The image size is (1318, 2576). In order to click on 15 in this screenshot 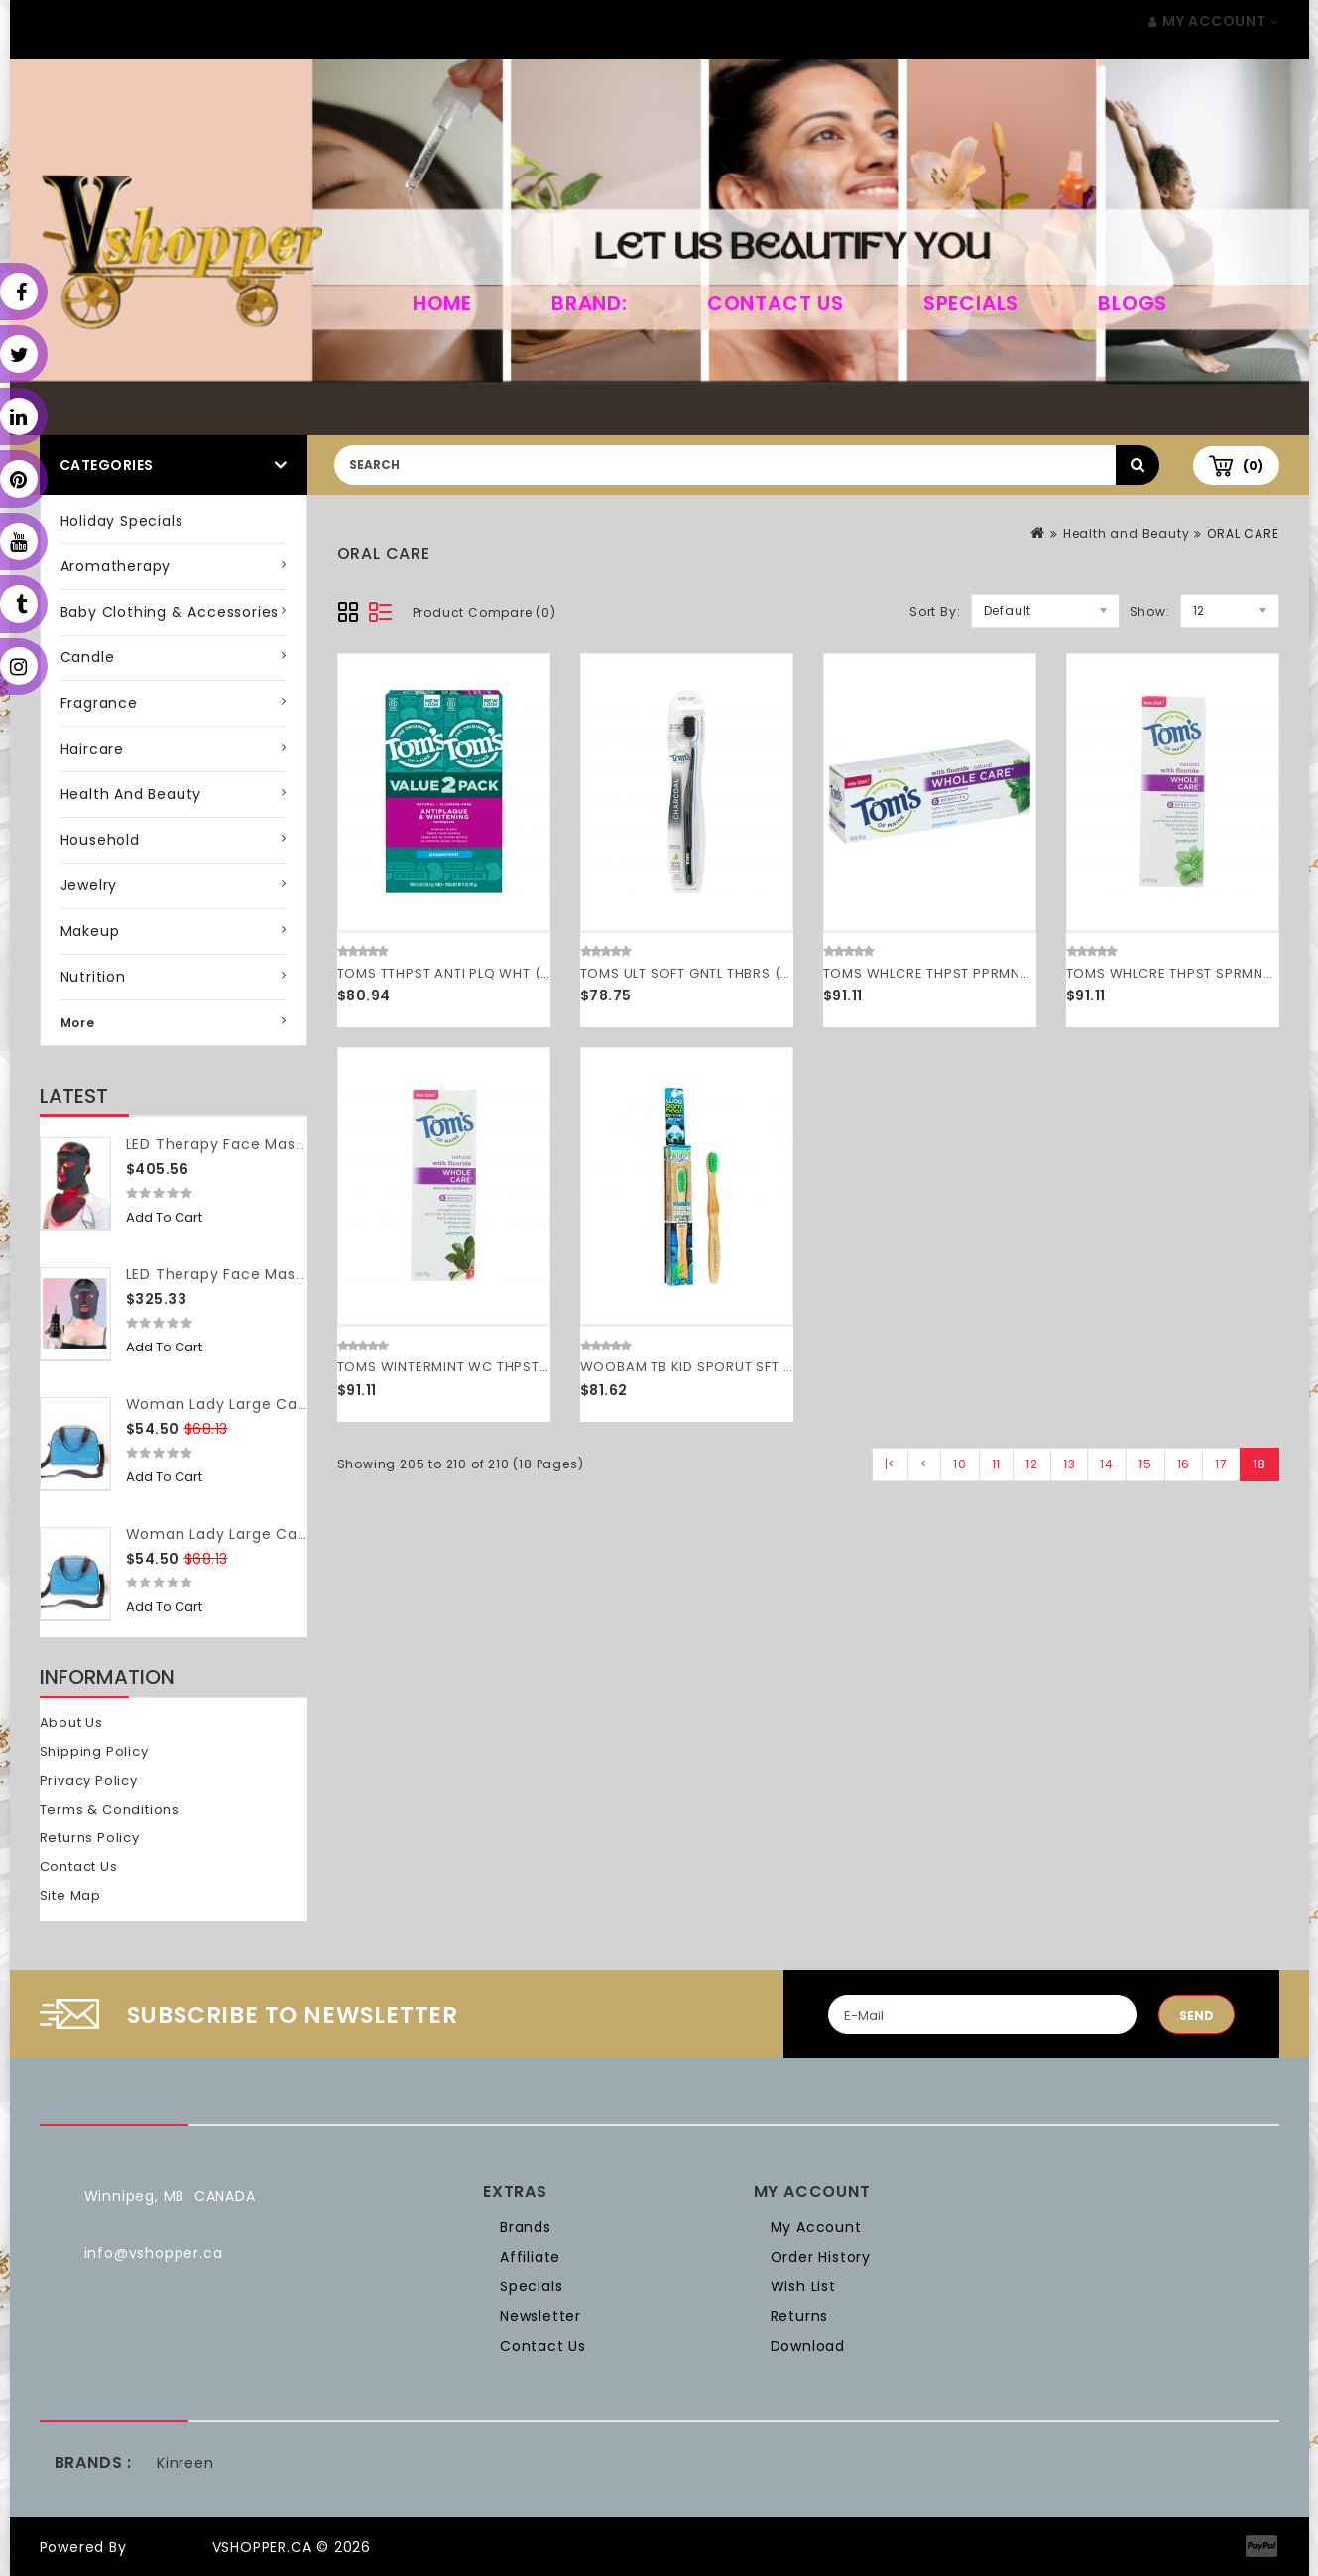, I will do `click(1145, 1464)`.